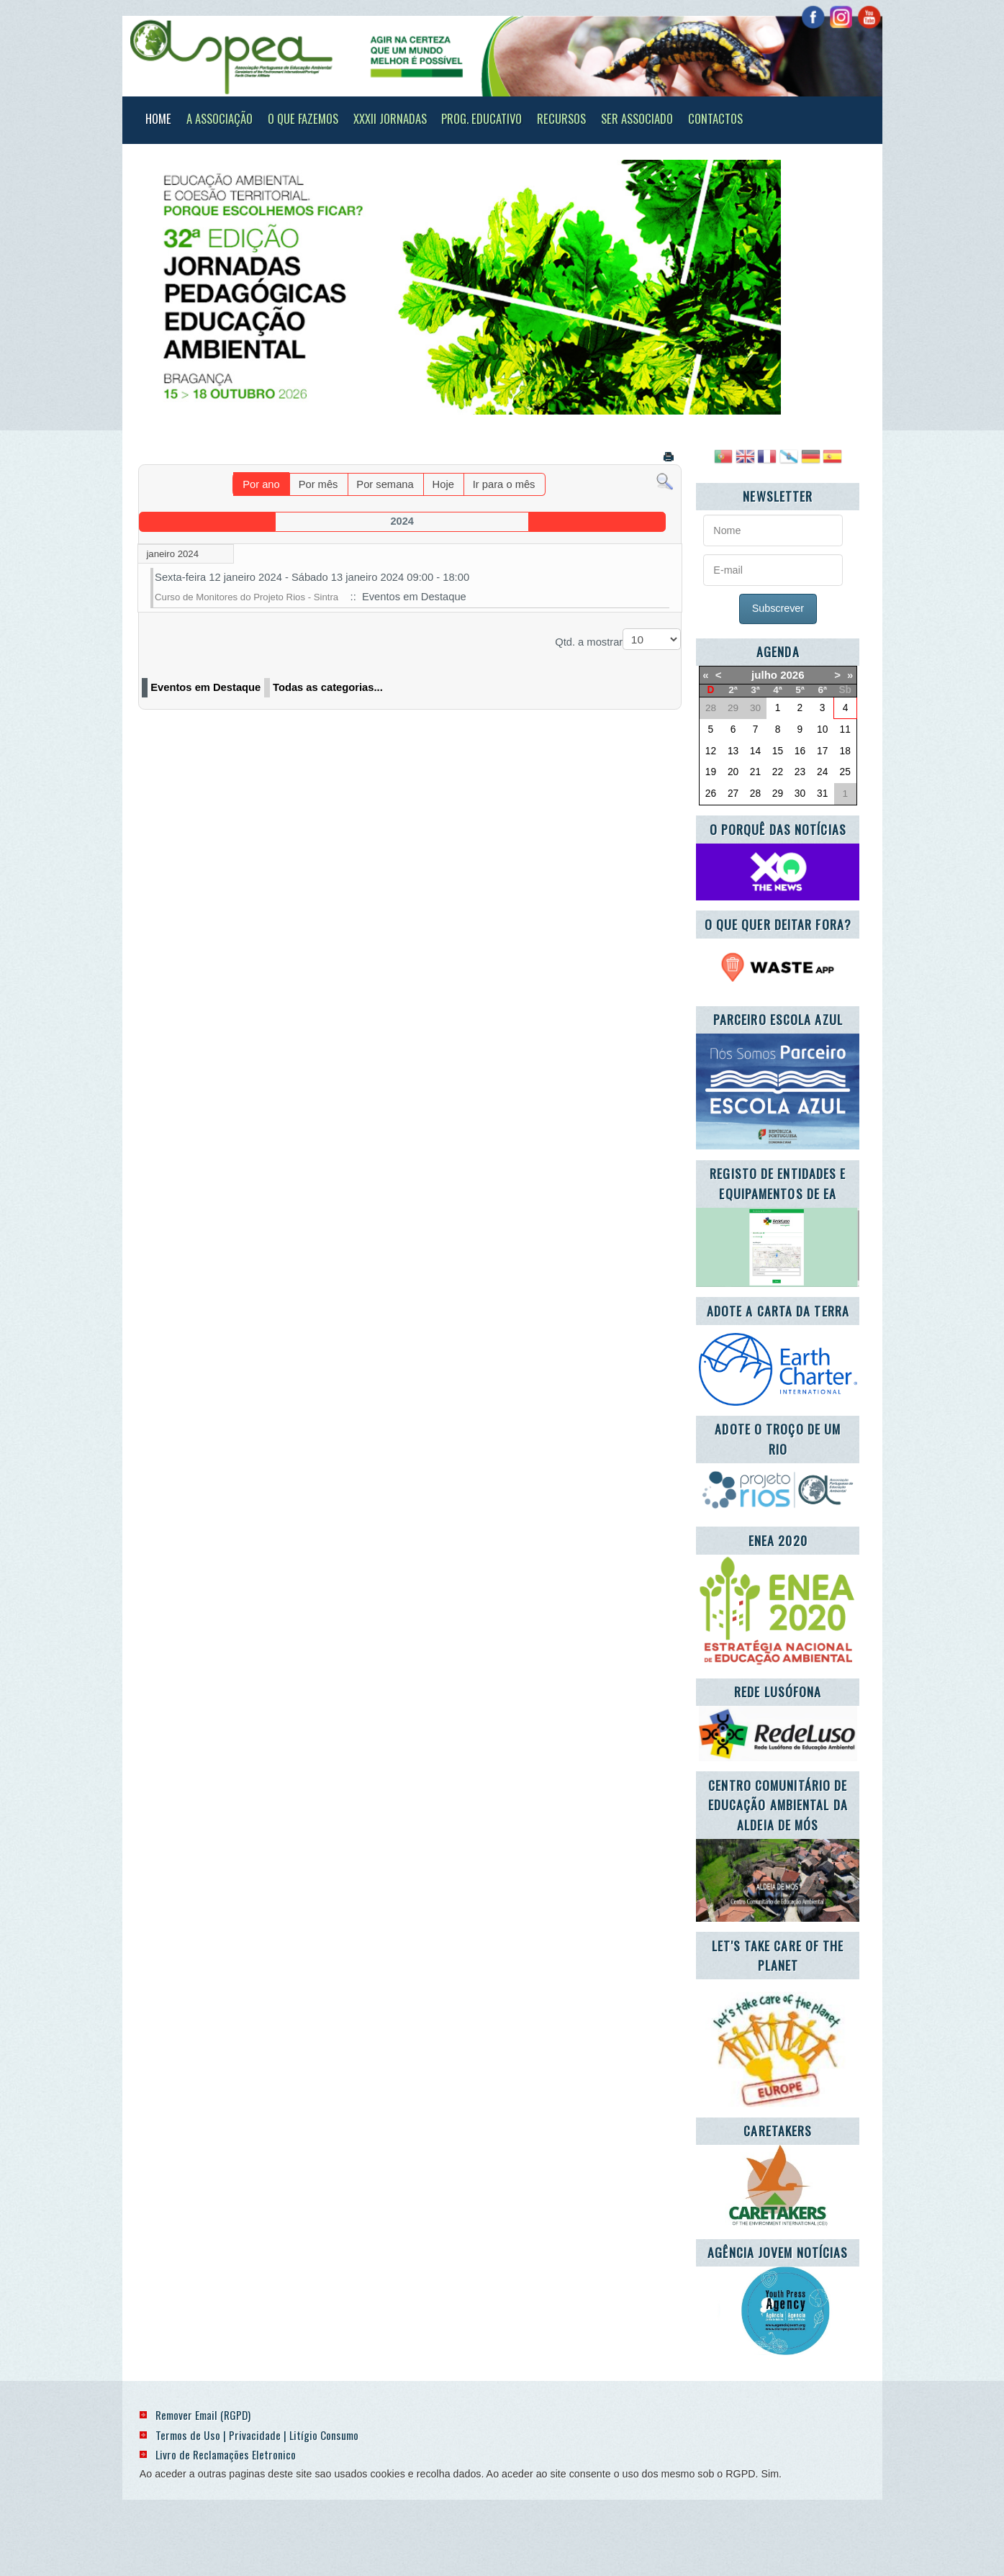 This screenshot has height=2576, width=1004. Describe the element at coordinates (845, 751) in the screenshot. I see `18` at that location.